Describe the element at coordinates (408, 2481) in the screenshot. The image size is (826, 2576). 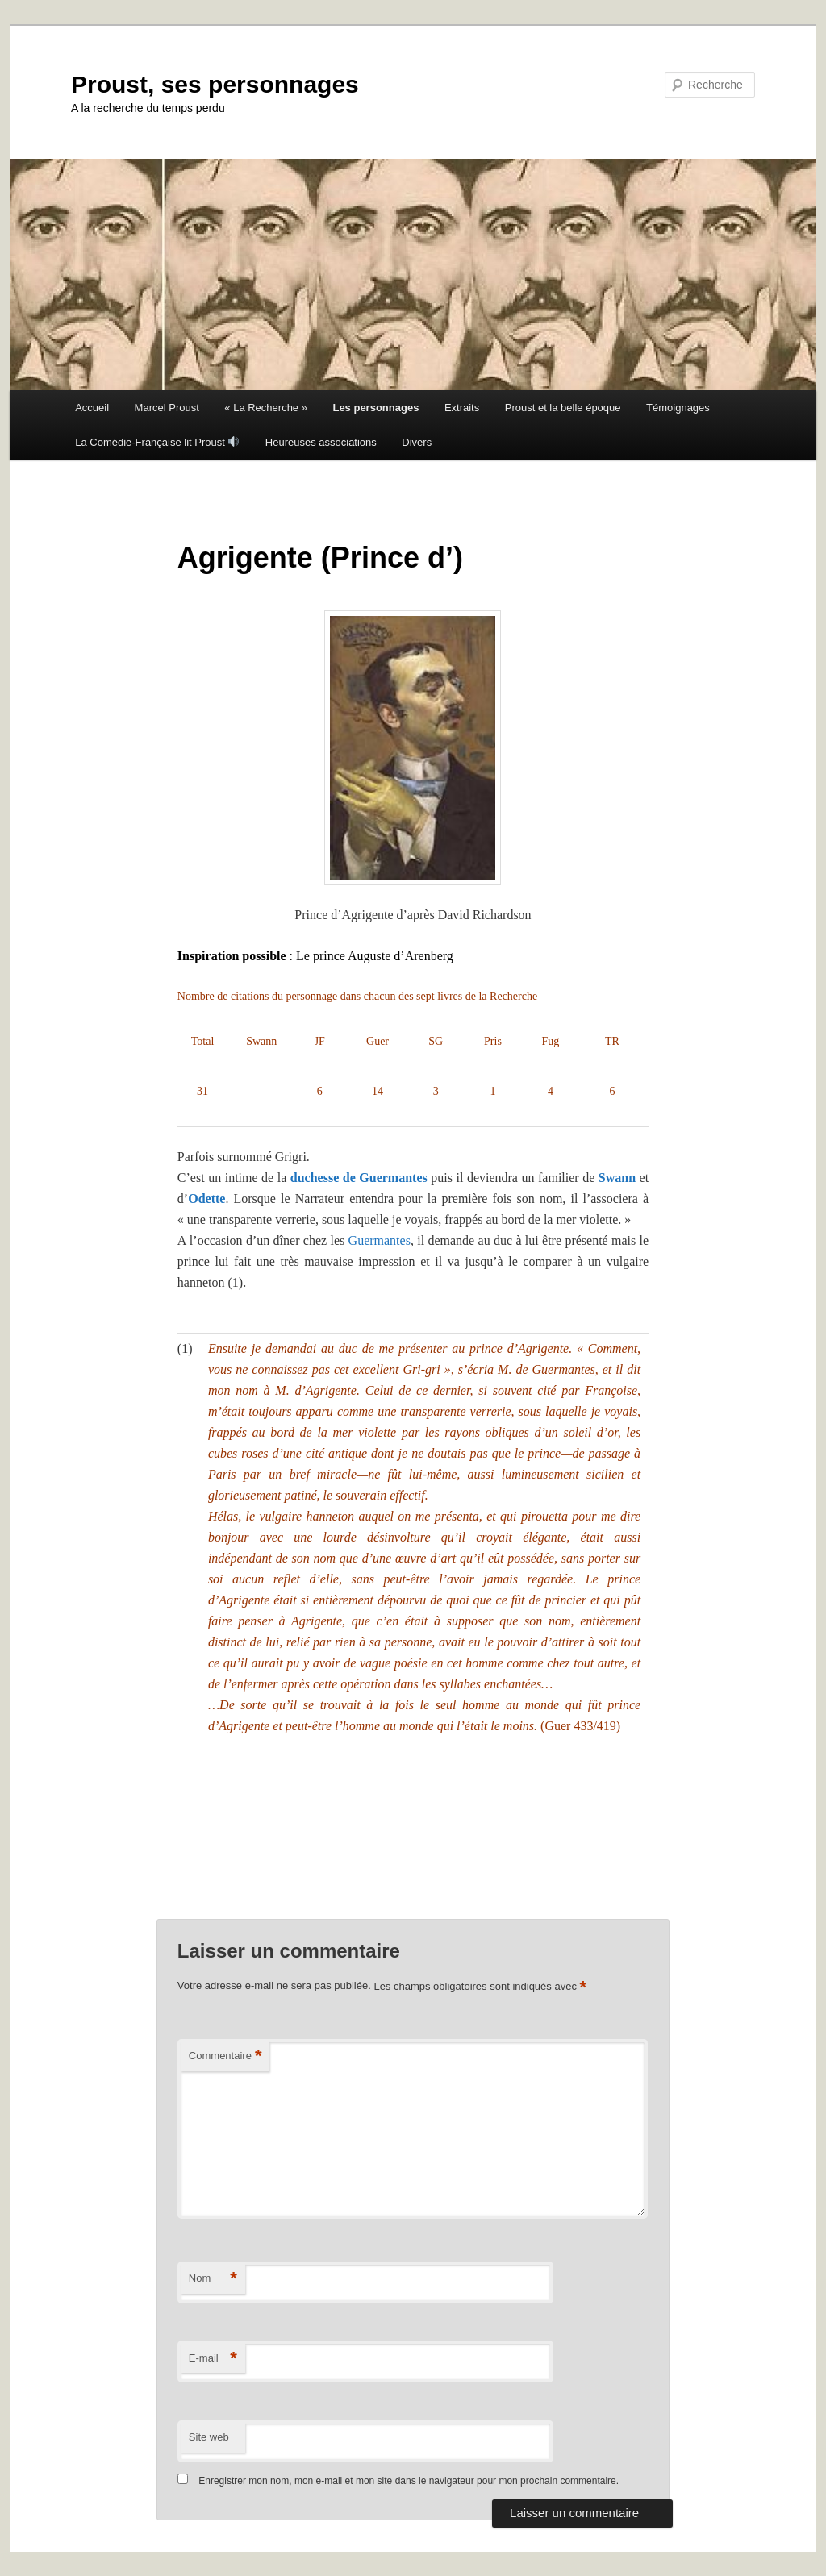
I see `Enregistrer mon nom, mon e-mail et mon site dans le navigateur pour mon prochain commentaire.` at that location.